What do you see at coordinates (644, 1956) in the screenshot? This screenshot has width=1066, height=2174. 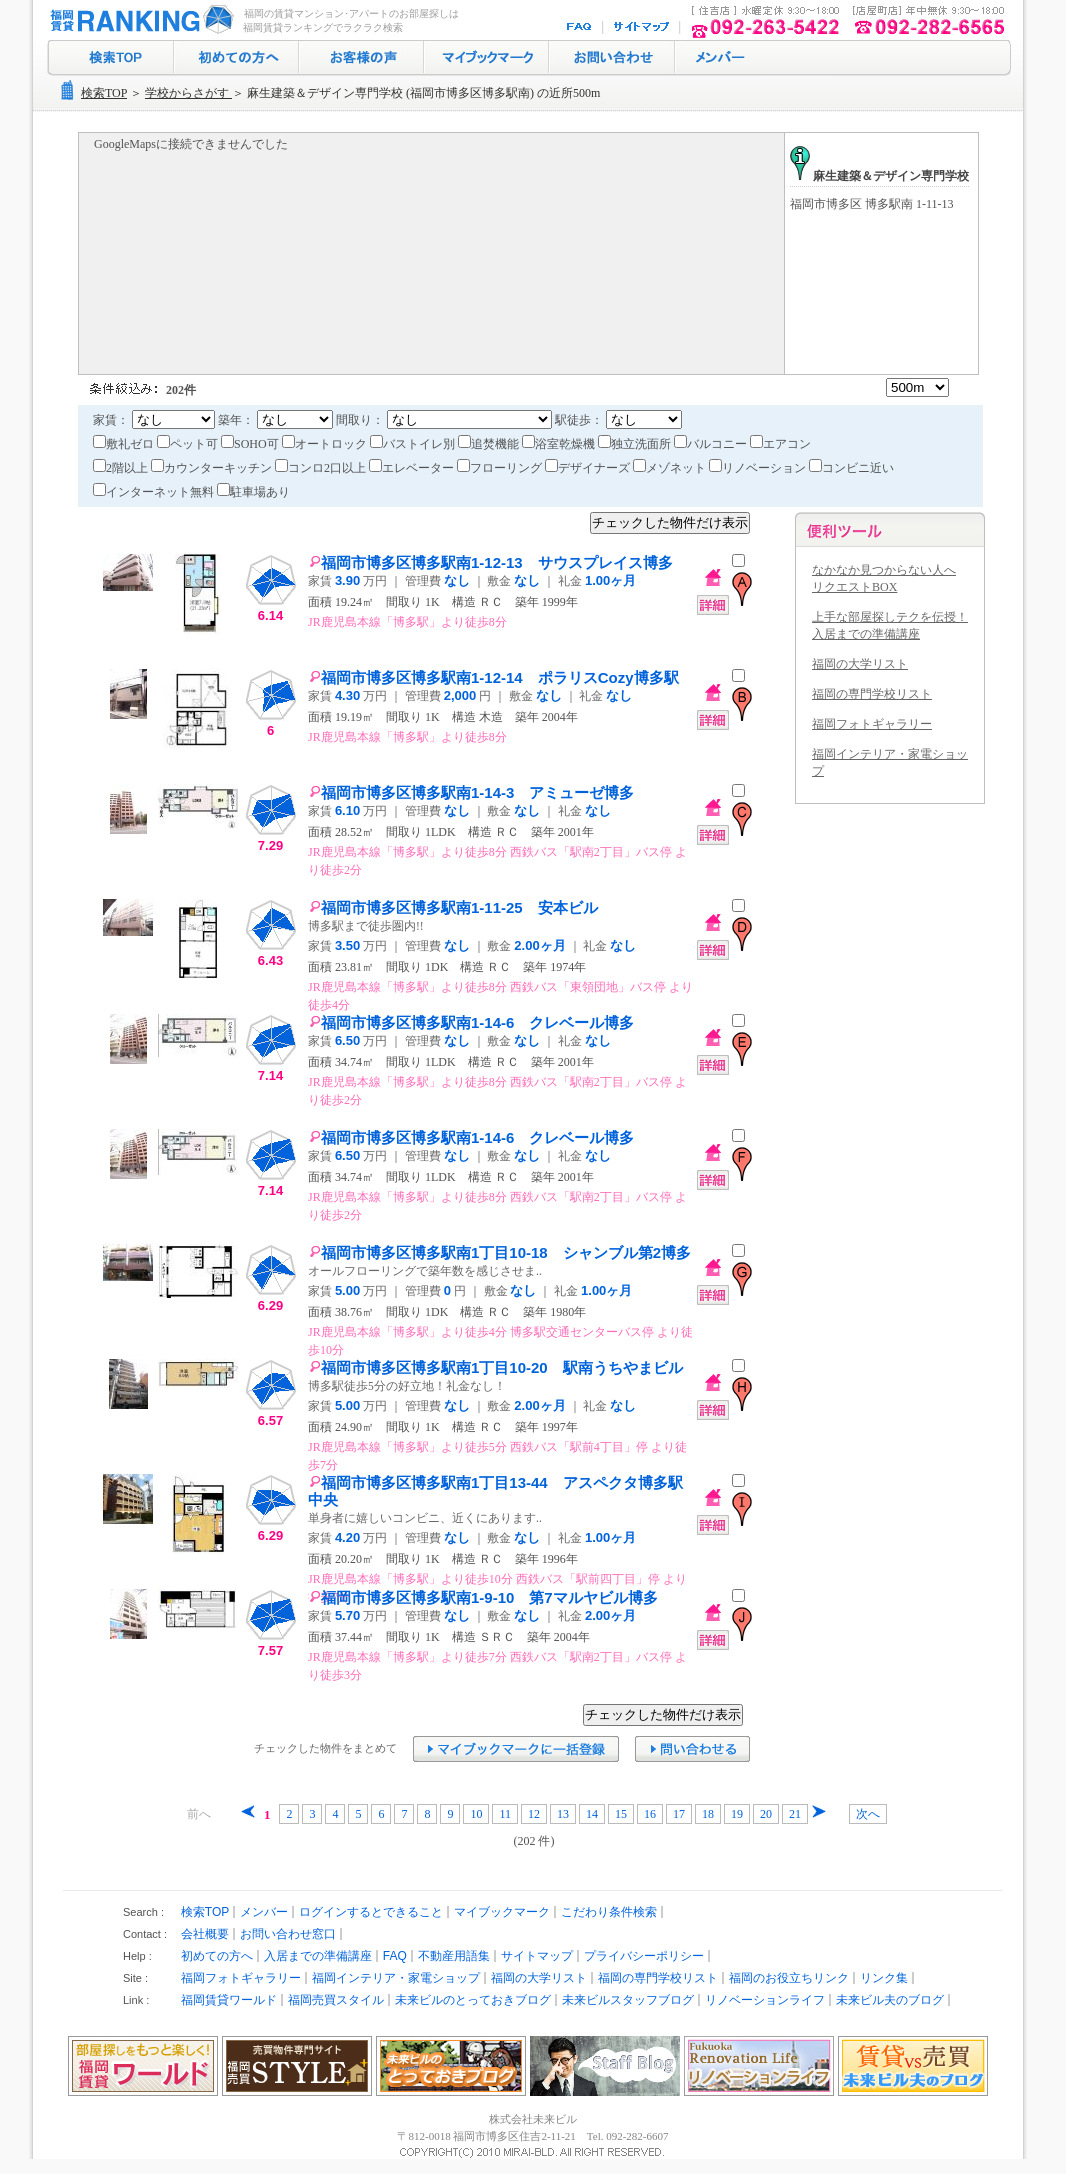 I see `プライバシーポリシー` at bounding box center [644, 1956].